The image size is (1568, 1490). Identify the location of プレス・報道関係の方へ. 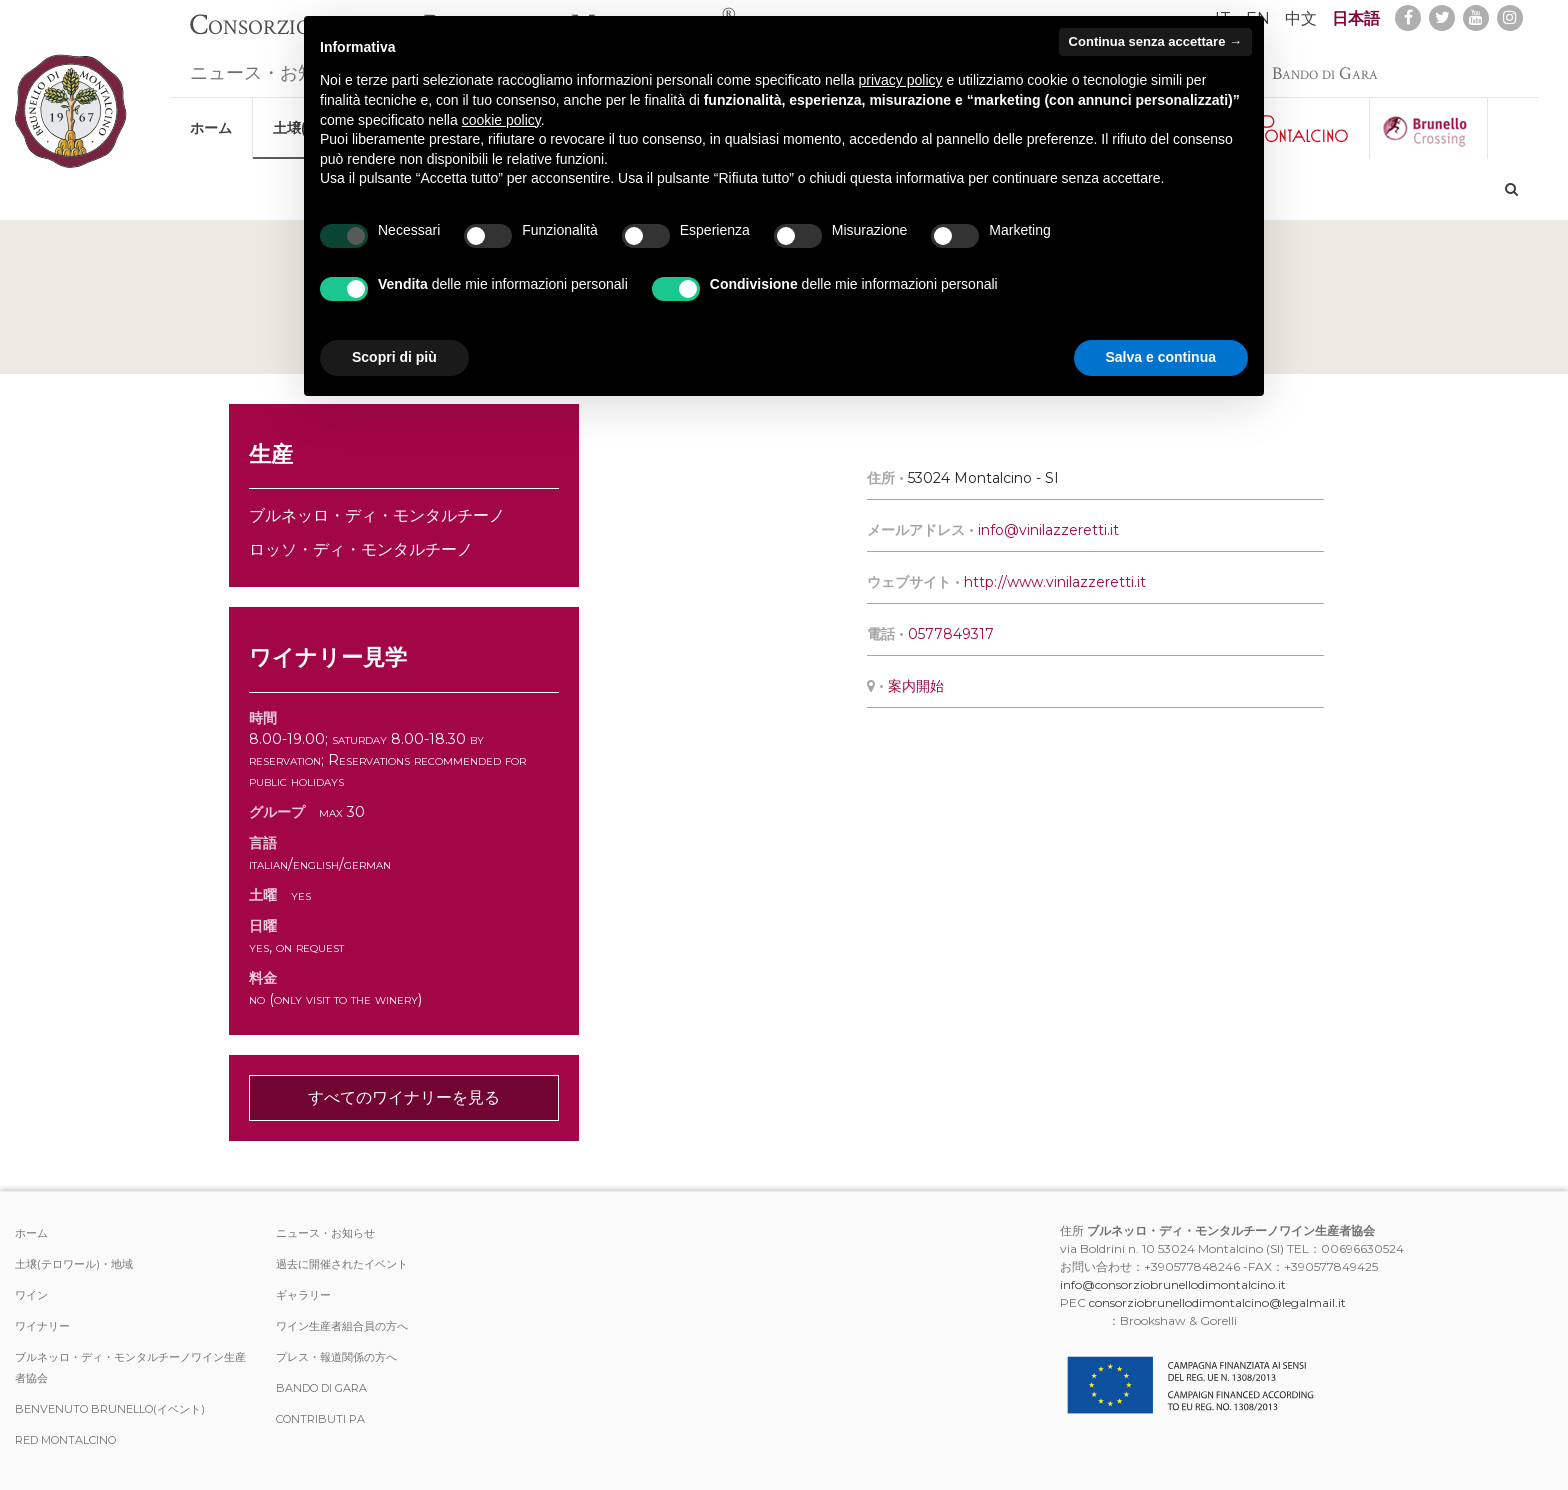
(336, 1357).